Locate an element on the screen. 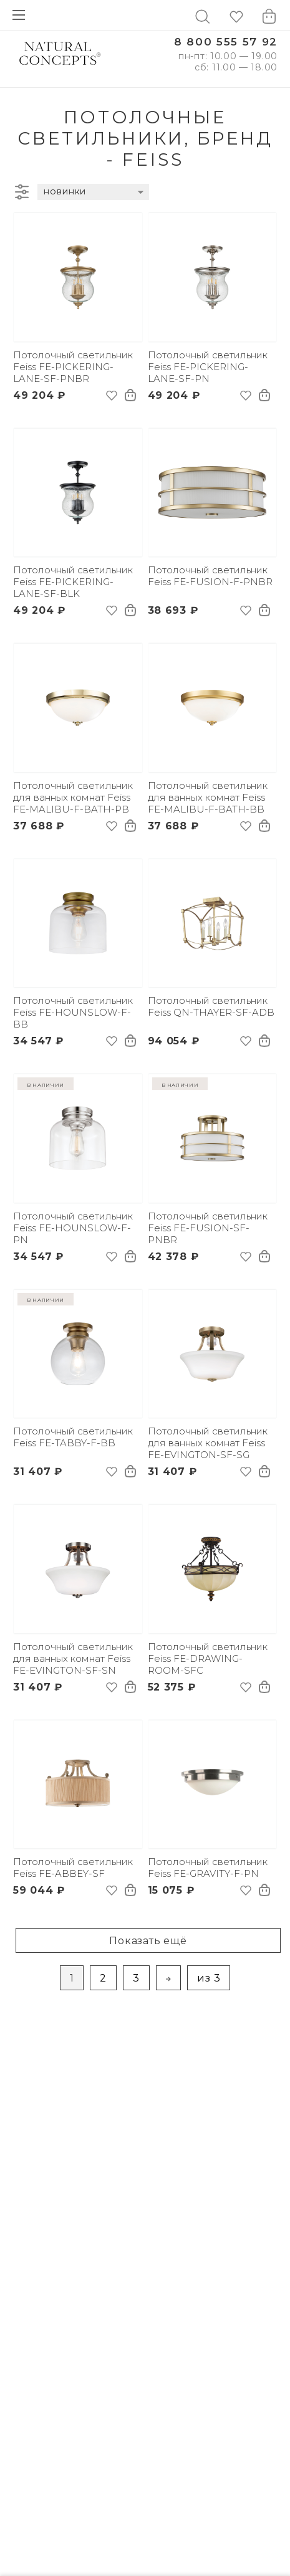 The image size is (290, 2576). Показать ещё is located at coordinates (148, 1941).